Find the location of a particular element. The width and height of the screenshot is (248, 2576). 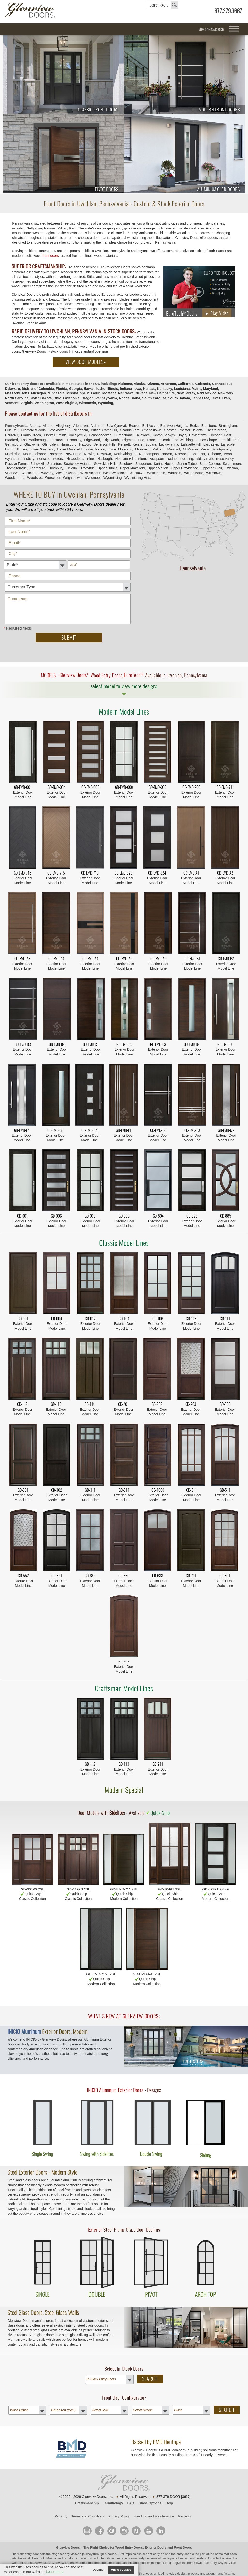

Conshohocken is located at coordinates (100, 435).